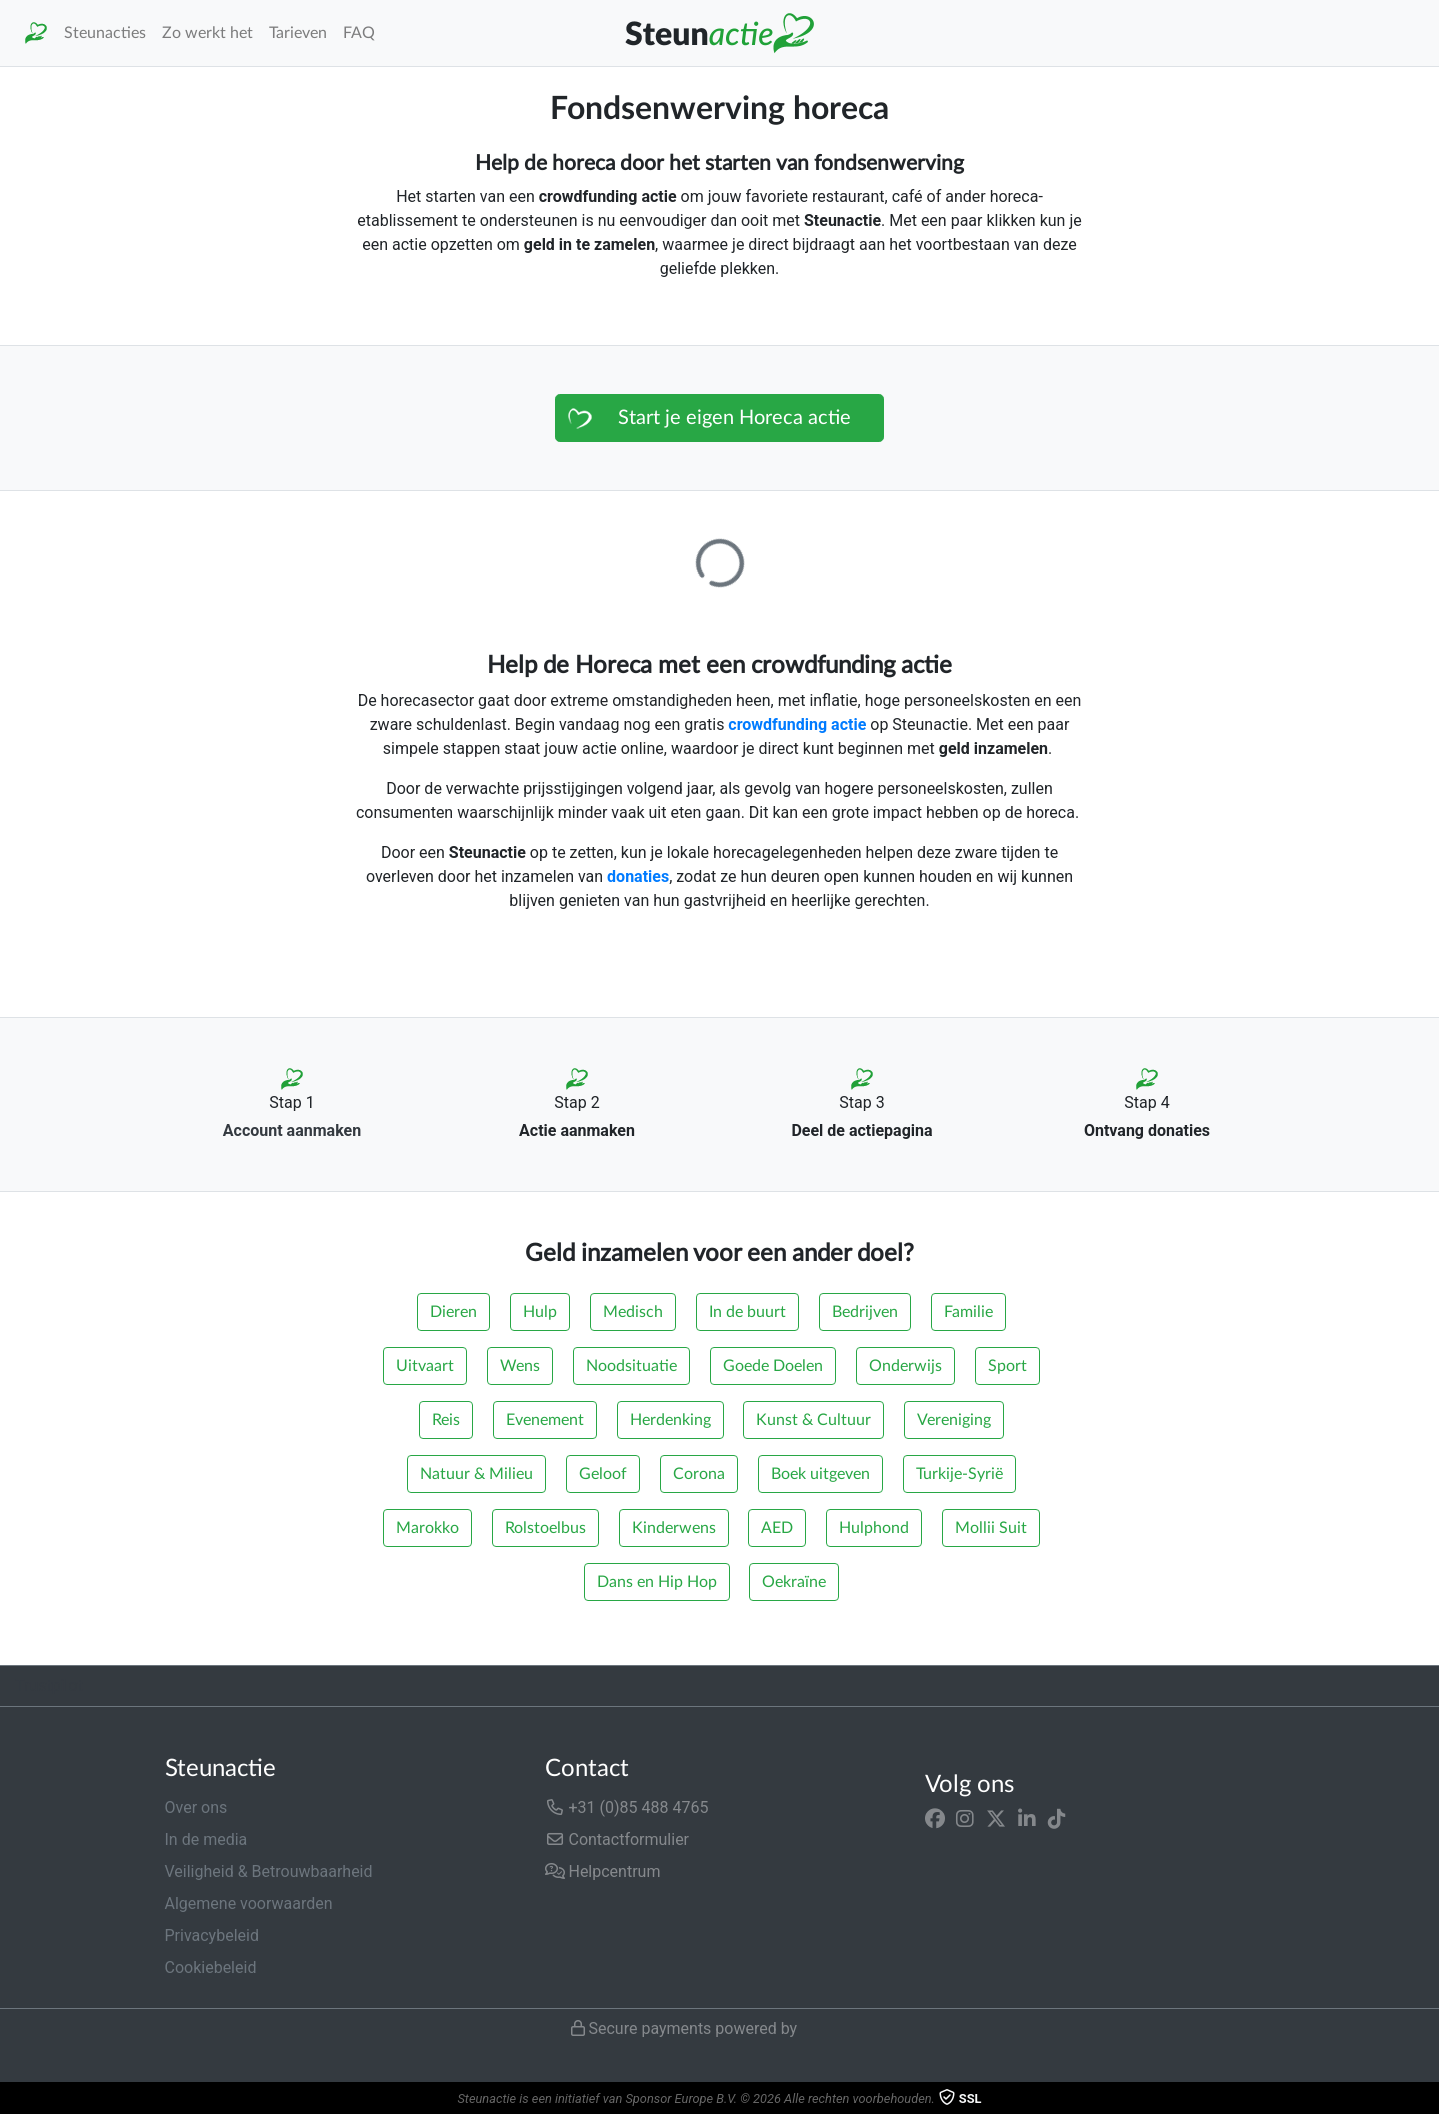  I want to click on Helpcentrum [button], so click(603, 1871).